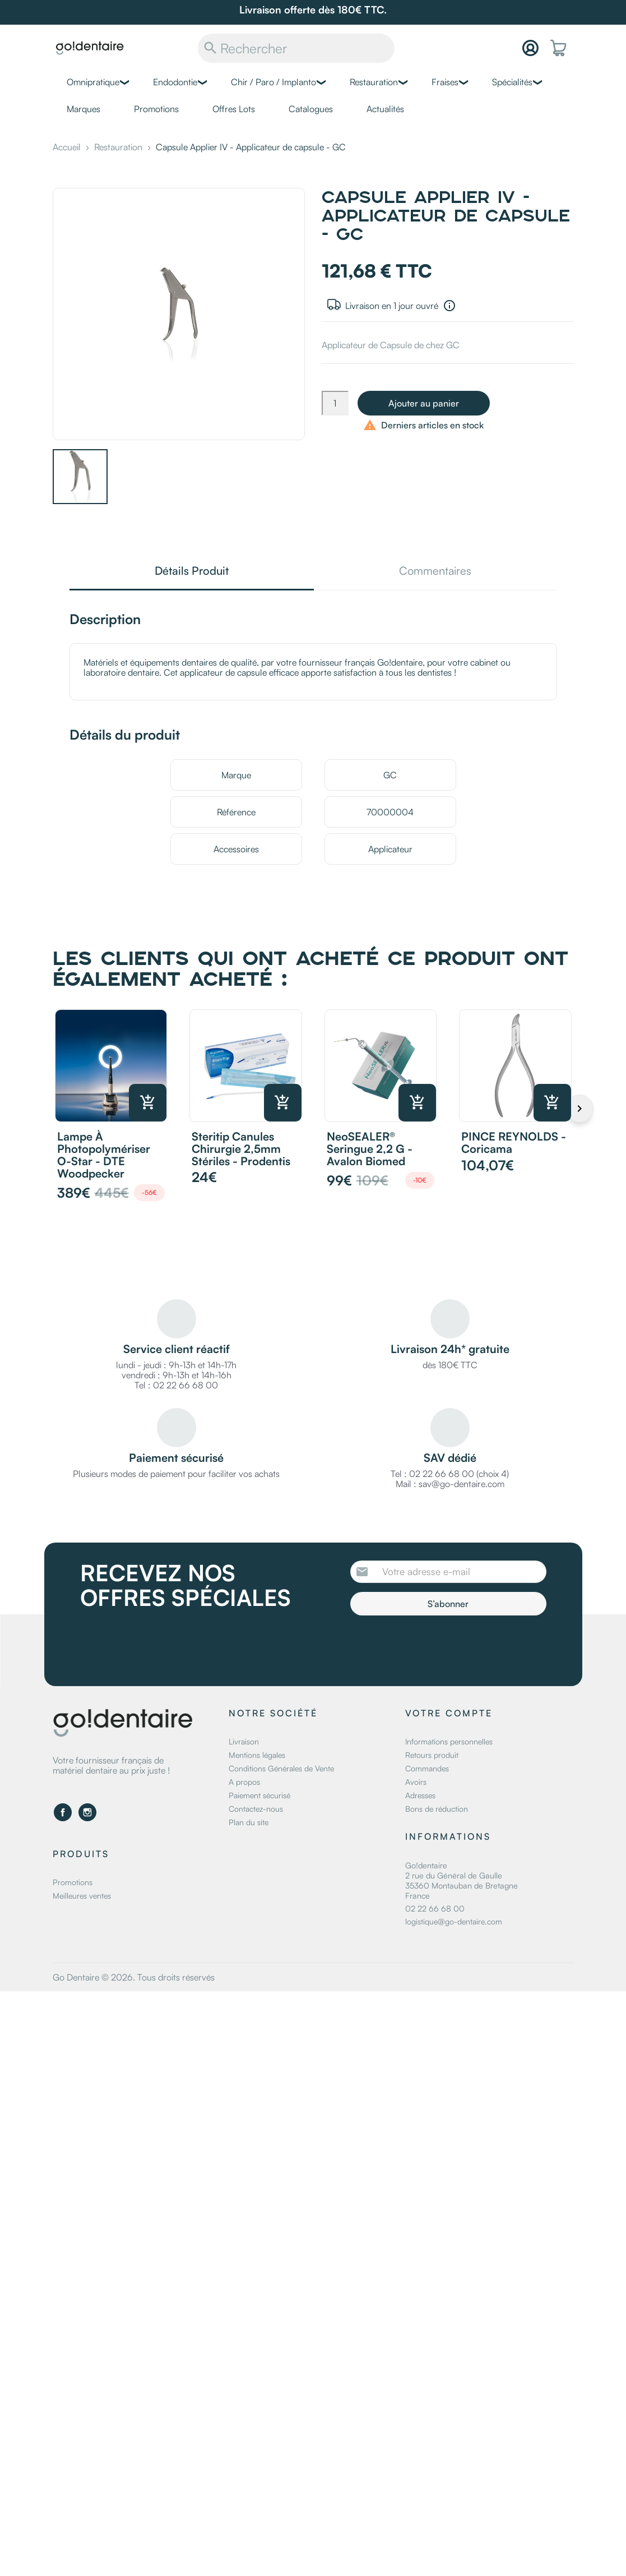 The height and width of the screenshot is (2576, 626). What do you see at coordinates (436, 1808) in the screenshot?
I see `Bons de réduction` at bounding box center [436, 1808].